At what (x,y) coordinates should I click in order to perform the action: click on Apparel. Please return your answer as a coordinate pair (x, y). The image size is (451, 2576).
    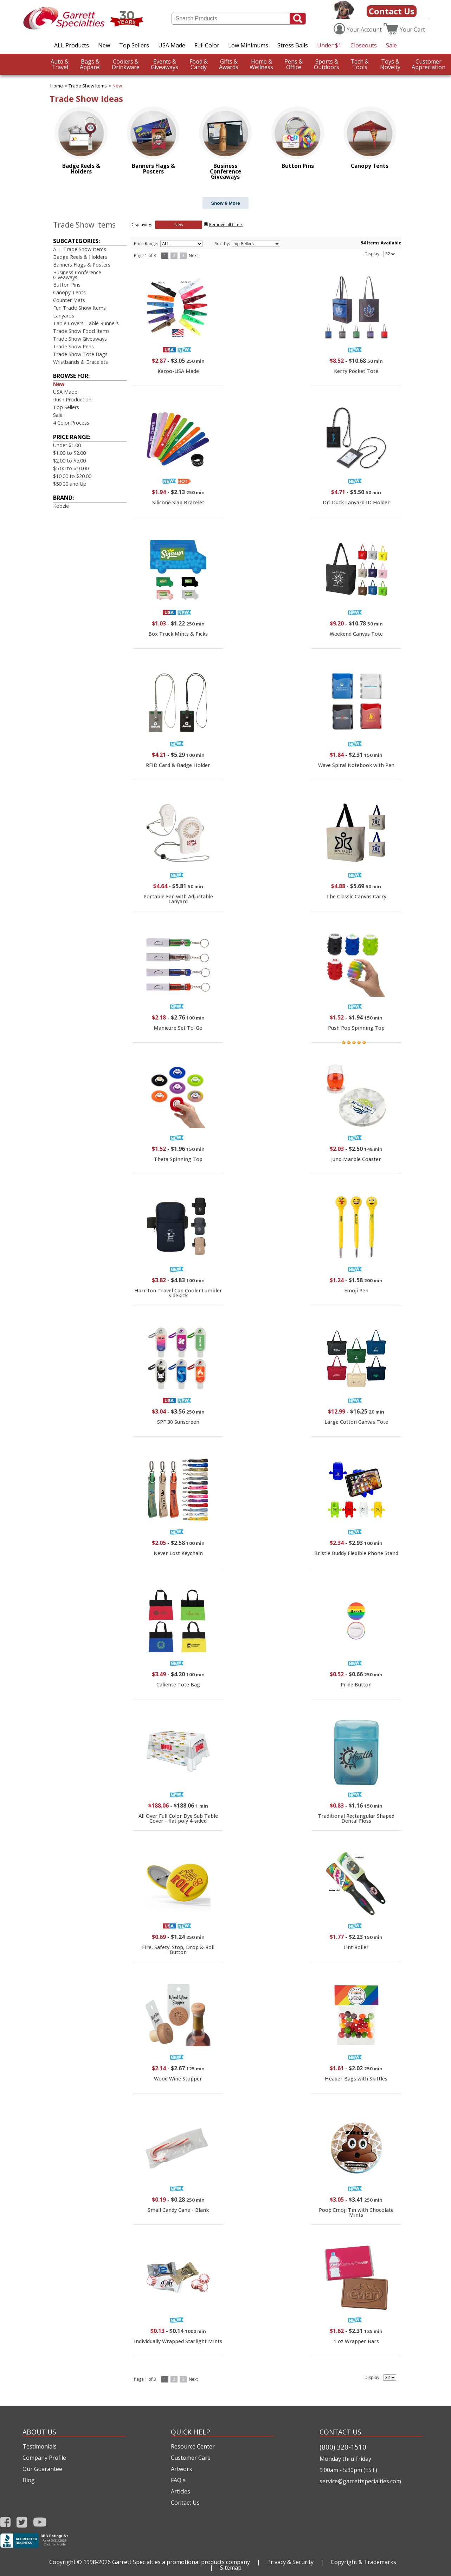
    Looking at the image, I should click on (90, 64).